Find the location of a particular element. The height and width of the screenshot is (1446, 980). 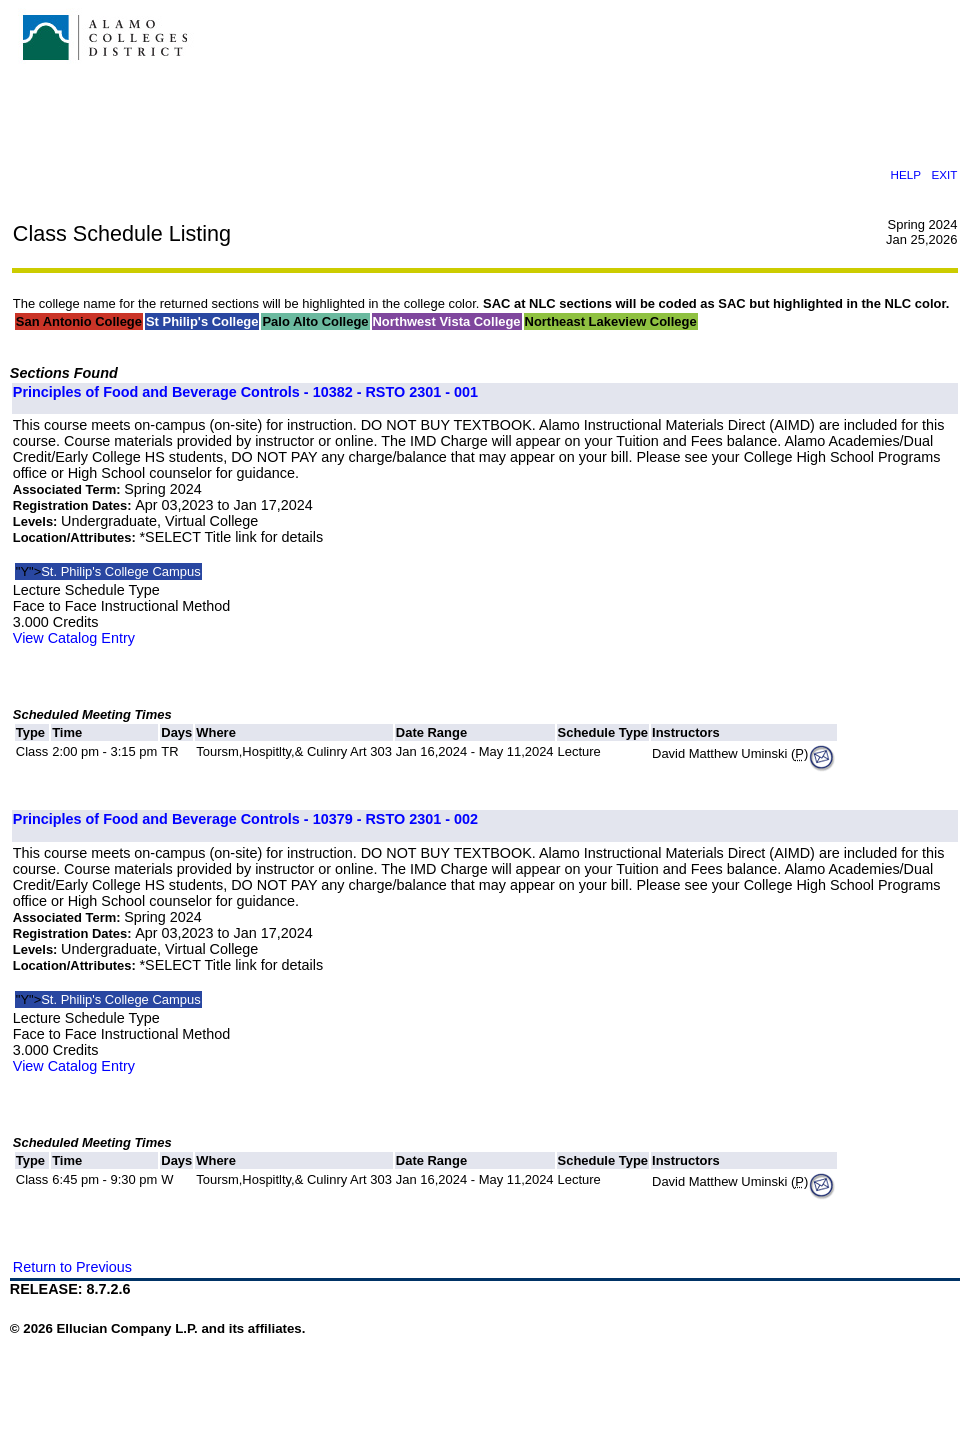

HELP is located at coordinates (905, 174).